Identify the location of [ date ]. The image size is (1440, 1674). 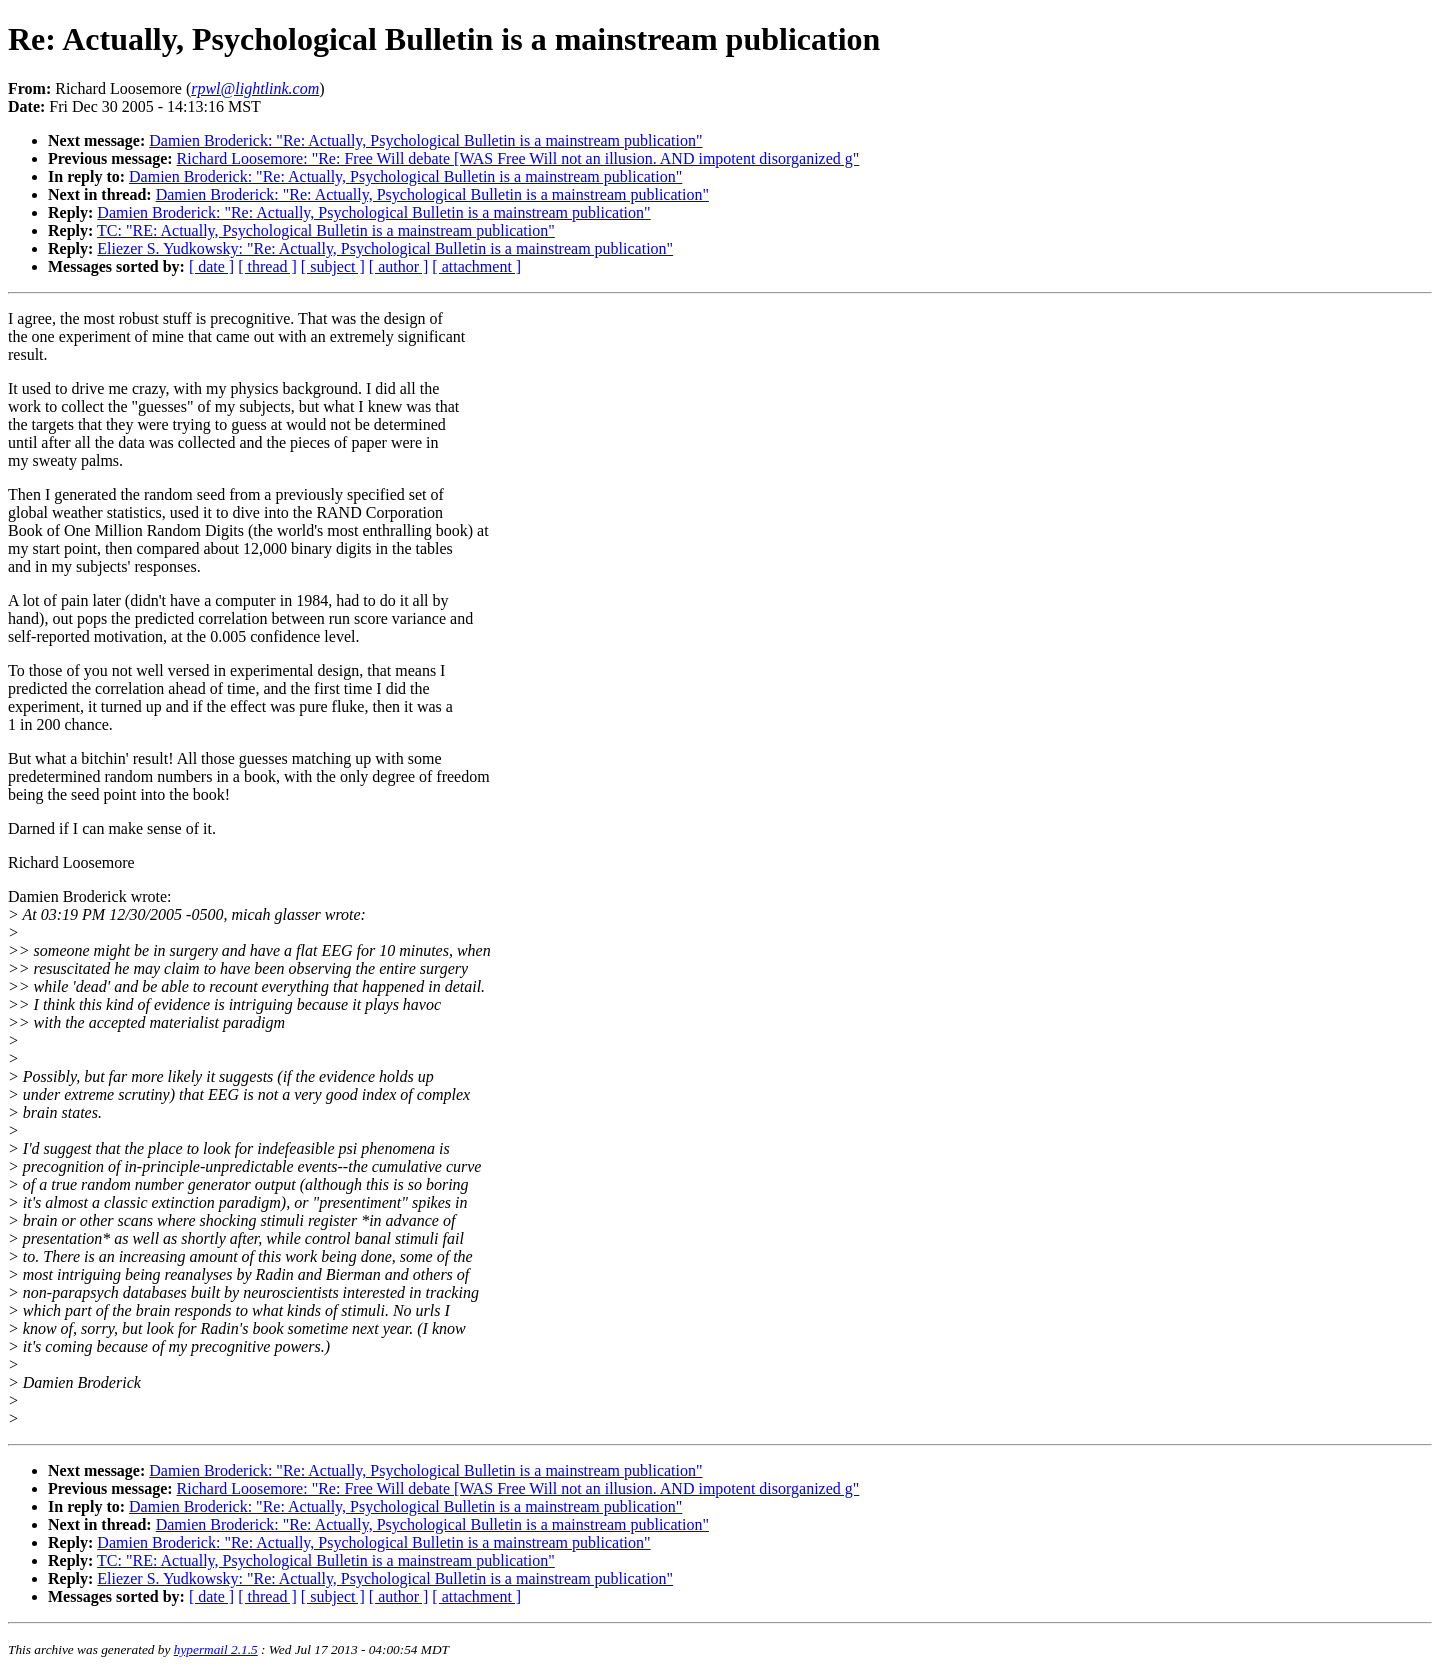
(211, 266).